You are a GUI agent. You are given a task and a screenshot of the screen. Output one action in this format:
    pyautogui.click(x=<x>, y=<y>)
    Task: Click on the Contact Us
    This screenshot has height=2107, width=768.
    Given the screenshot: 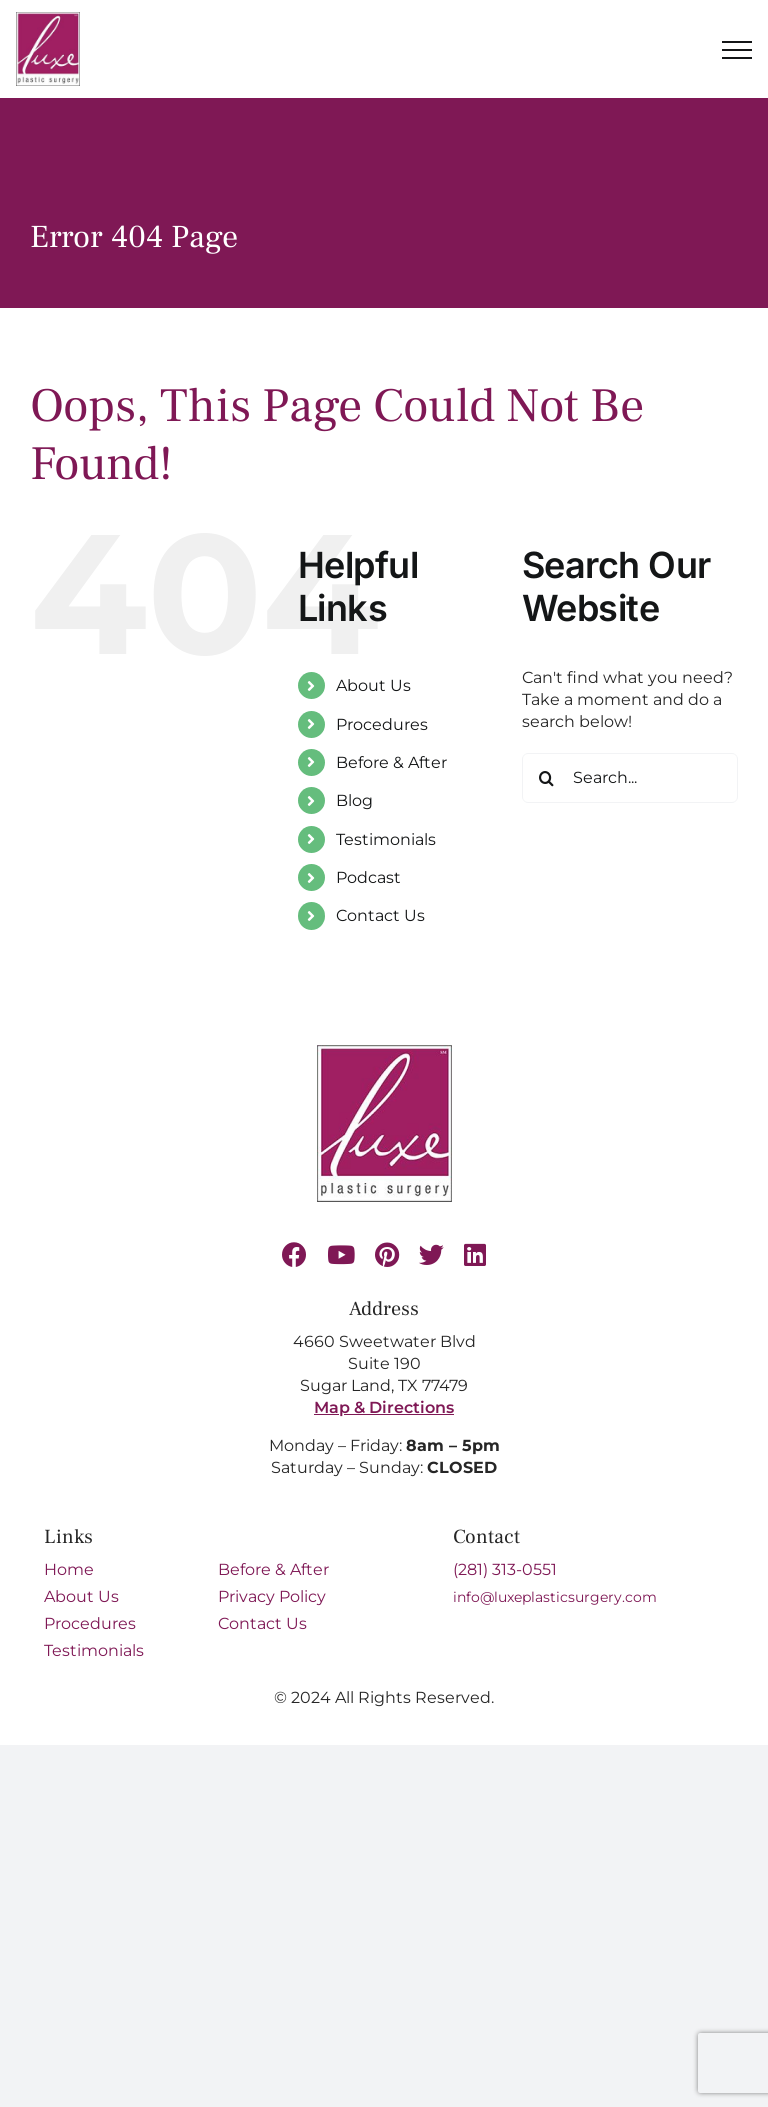 What is the action you would take?
    pyautogui.click(x=380, y=915)
    